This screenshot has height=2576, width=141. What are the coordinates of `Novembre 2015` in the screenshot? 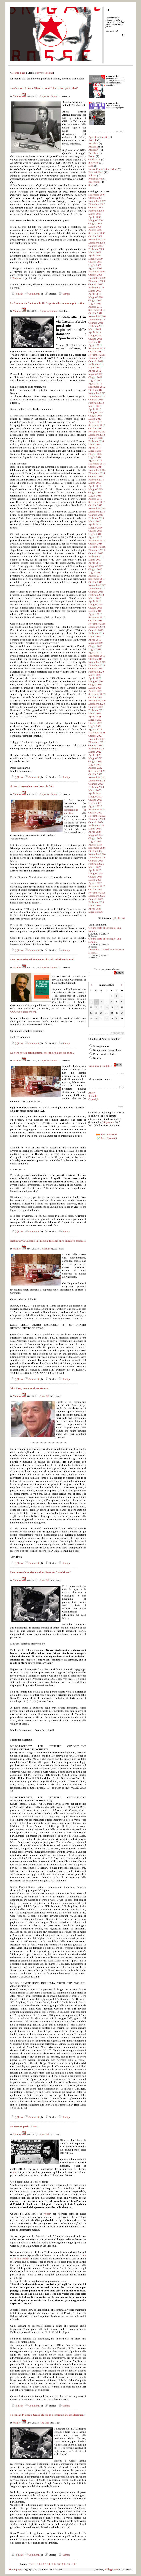 It's located at (97, 508).